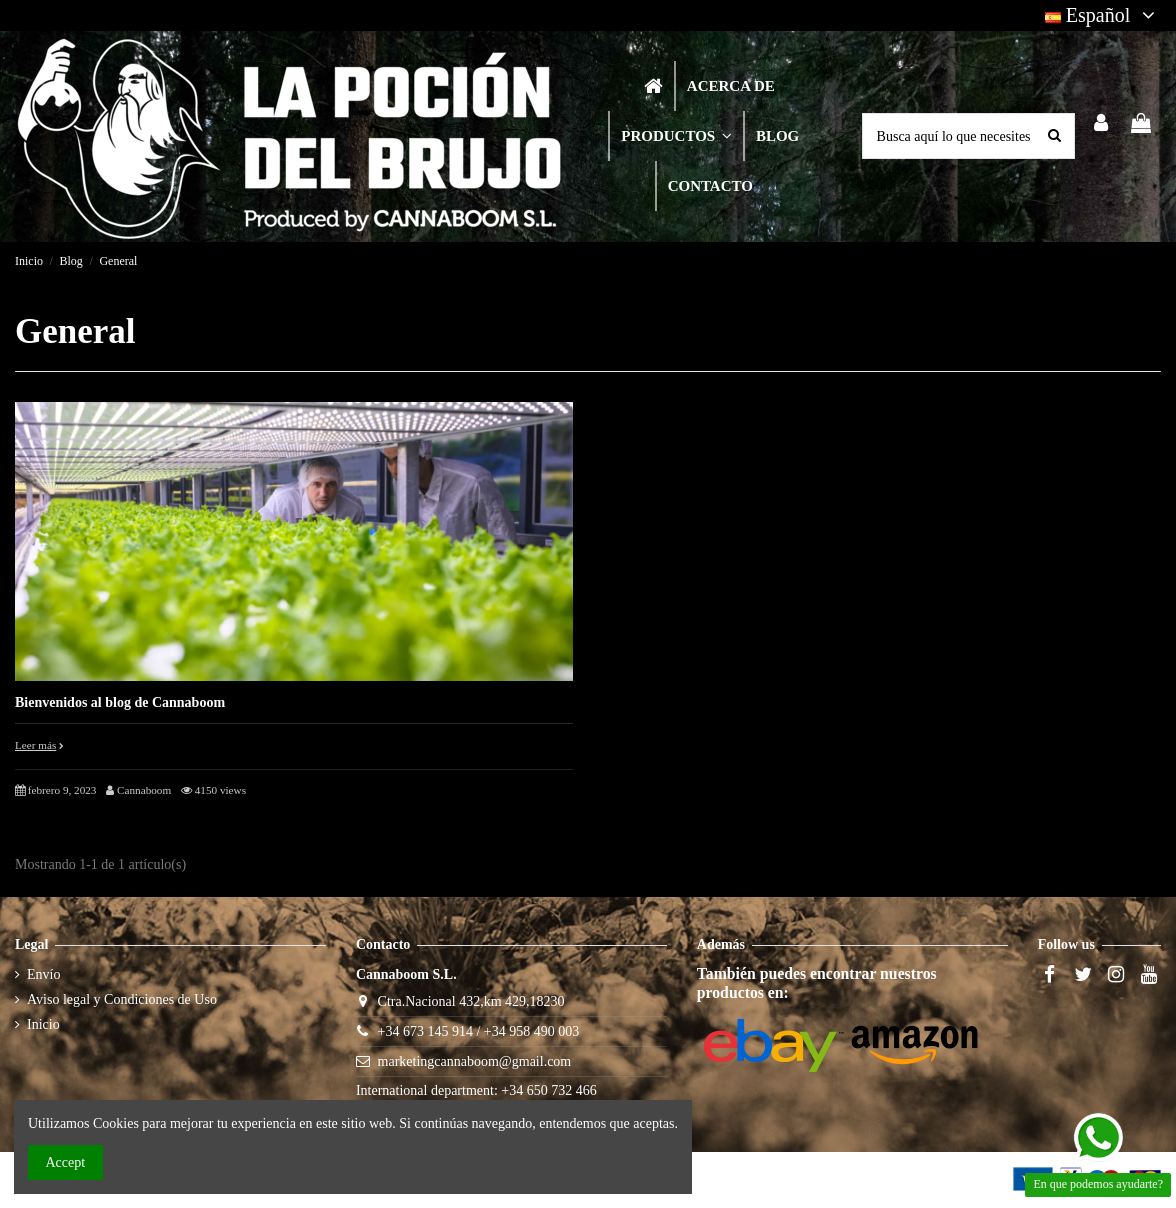  Describe the element at coordinates (122, 999) in the screenshot. I see `Aviso legal y Condiciones de Uso` at that location.